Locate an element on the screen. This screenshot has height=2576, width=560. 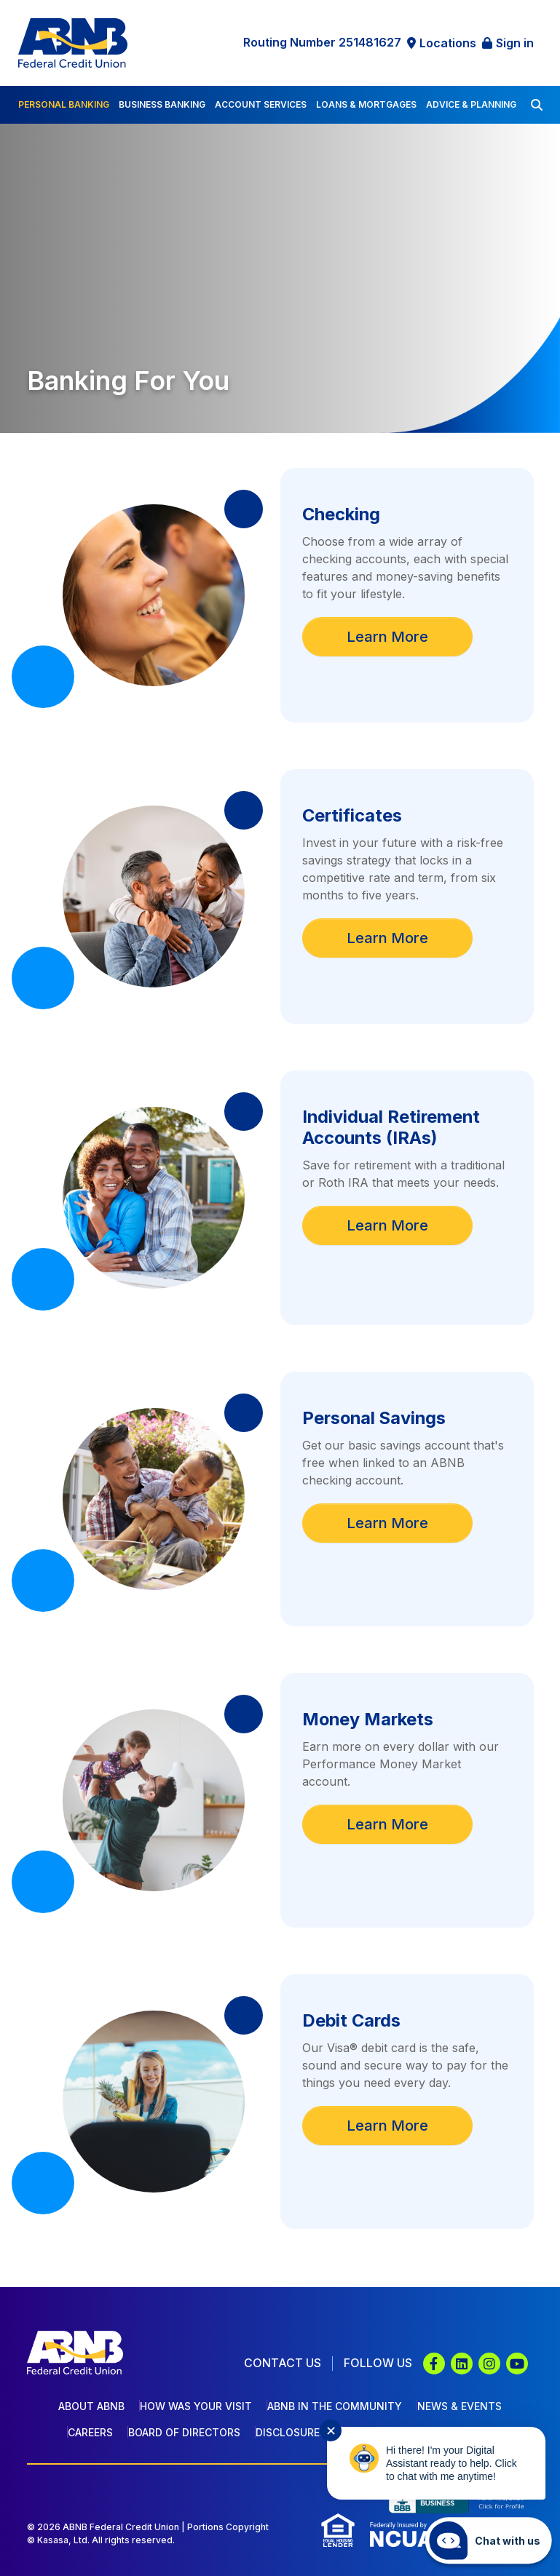
Sign in is located at coordinates (515, 43).